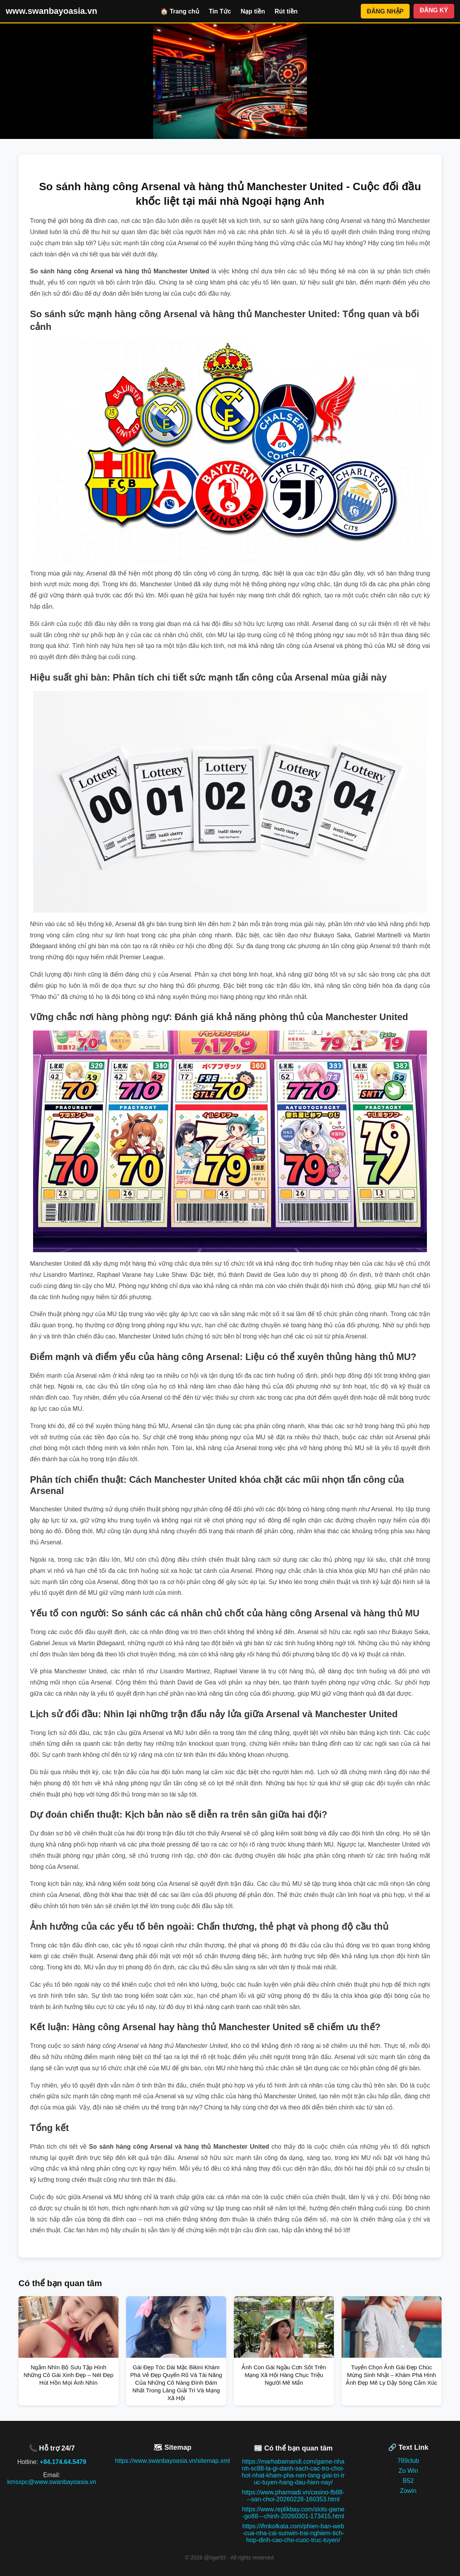 The image size is (460, 2576). I want to click on https://www.pharmadi.vn/casino-fb88---san-choi-20260228-160353.html, so click(293, 2495).